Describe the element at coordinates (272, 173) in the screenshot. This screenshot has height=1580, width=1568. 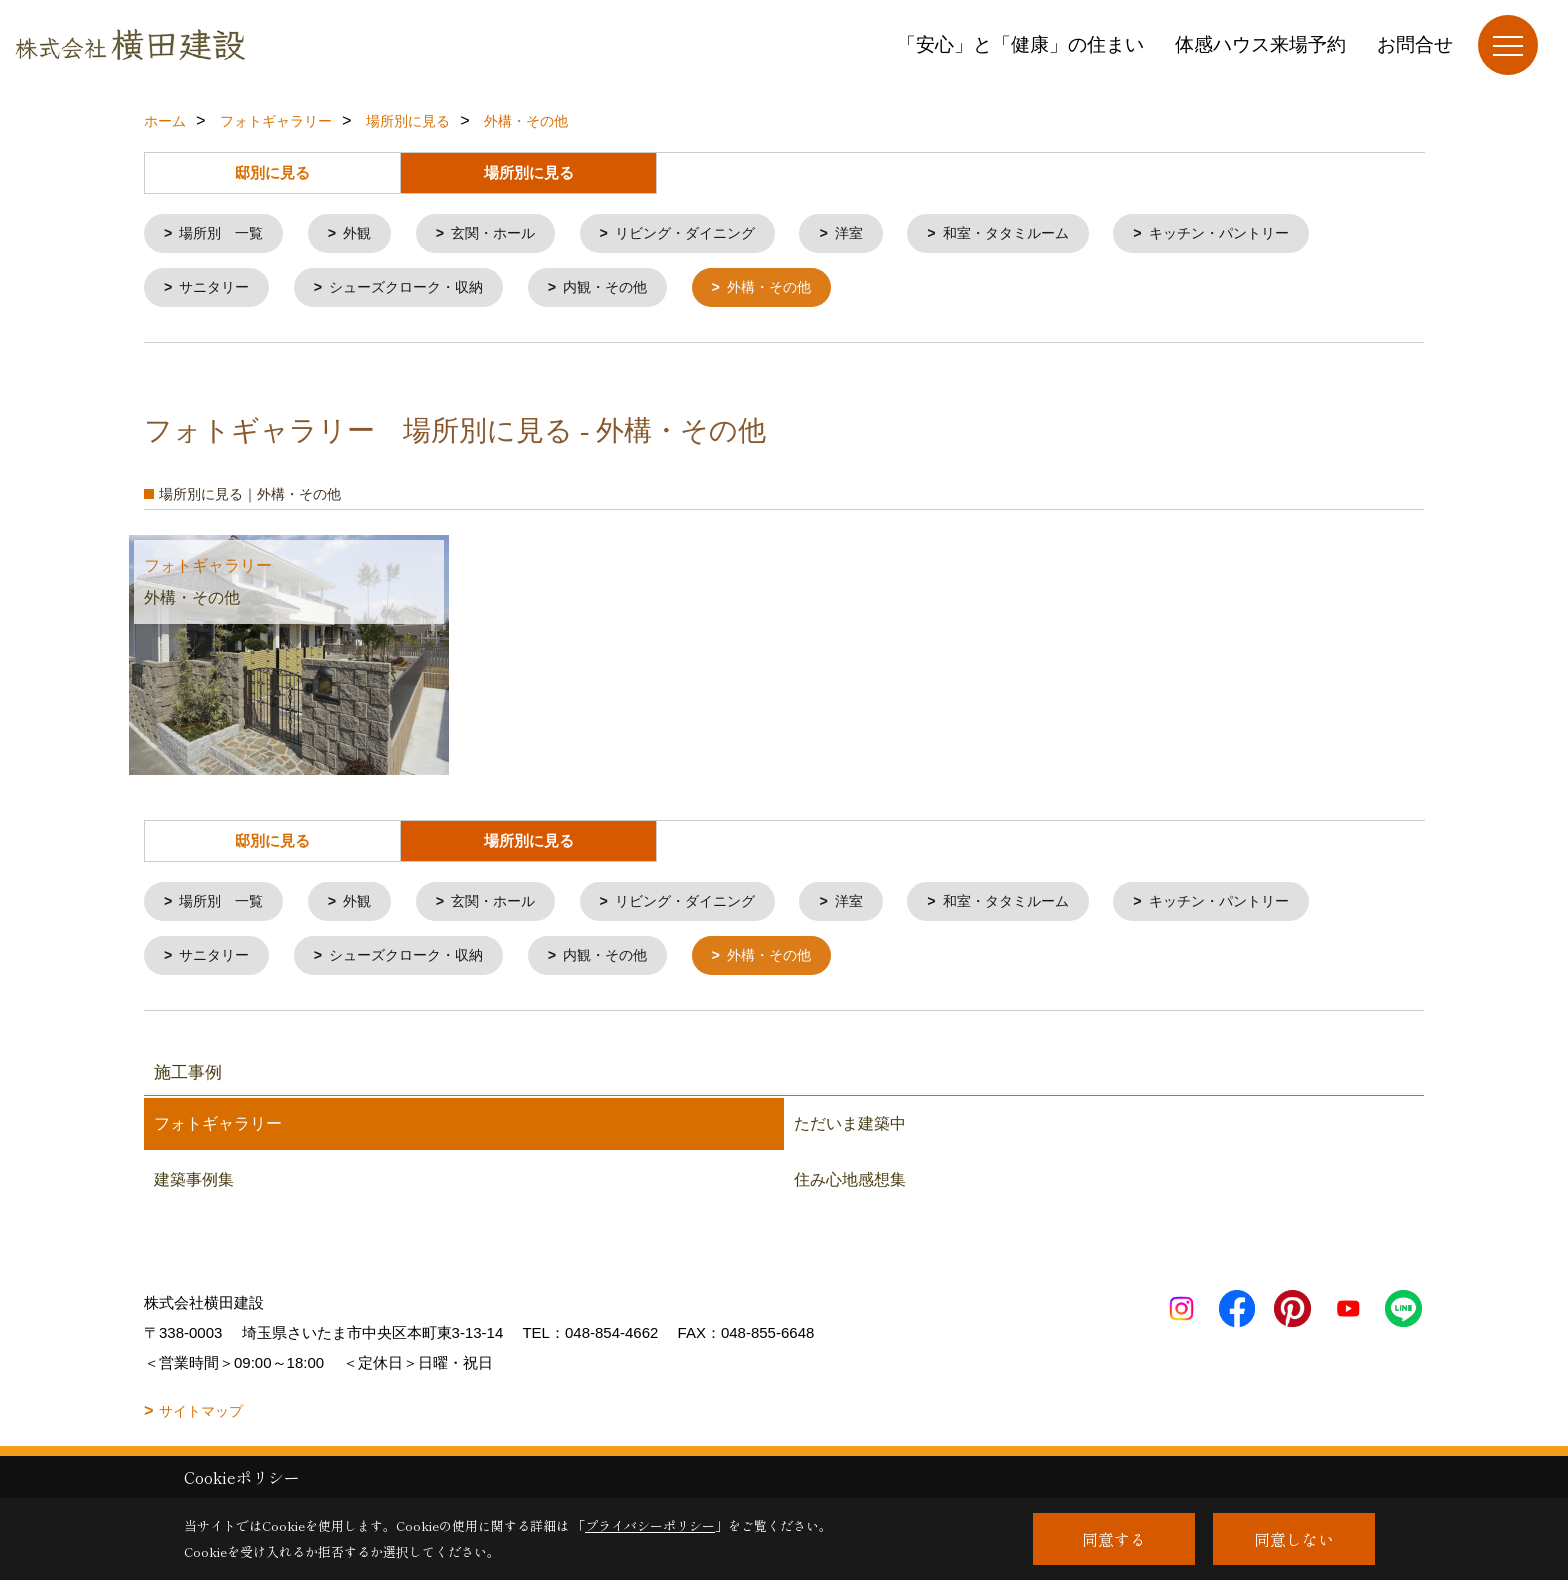
I see `邸別に見る` at that location.